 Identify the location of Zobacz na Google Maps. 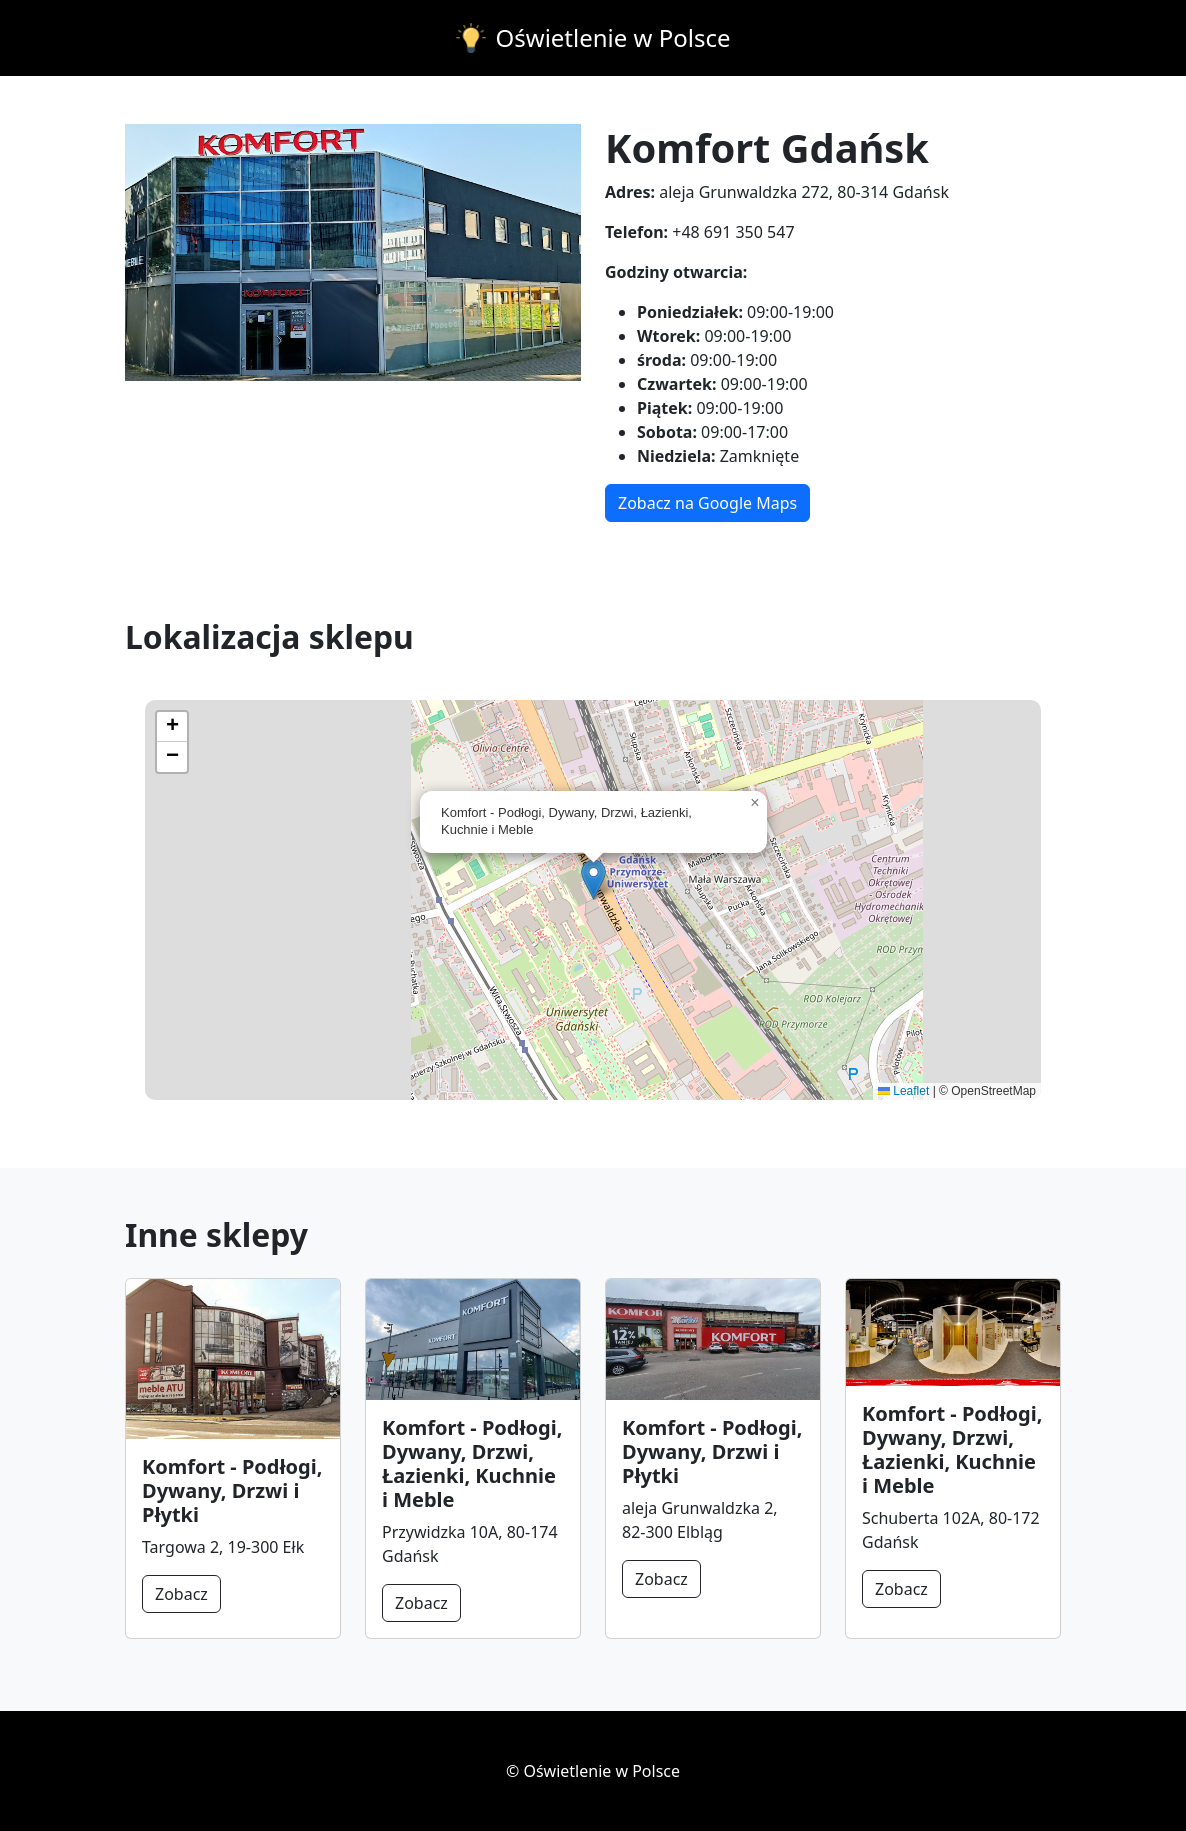
(707, 503).